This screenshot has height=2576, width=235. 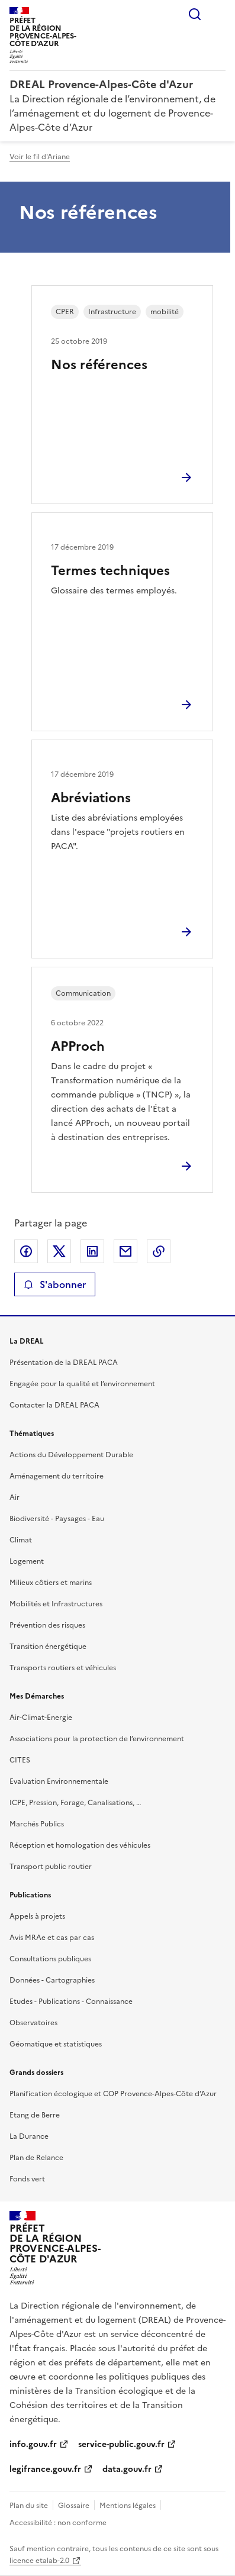 I want to click on Aménagement du territoire, so click(x=56, y=1476).